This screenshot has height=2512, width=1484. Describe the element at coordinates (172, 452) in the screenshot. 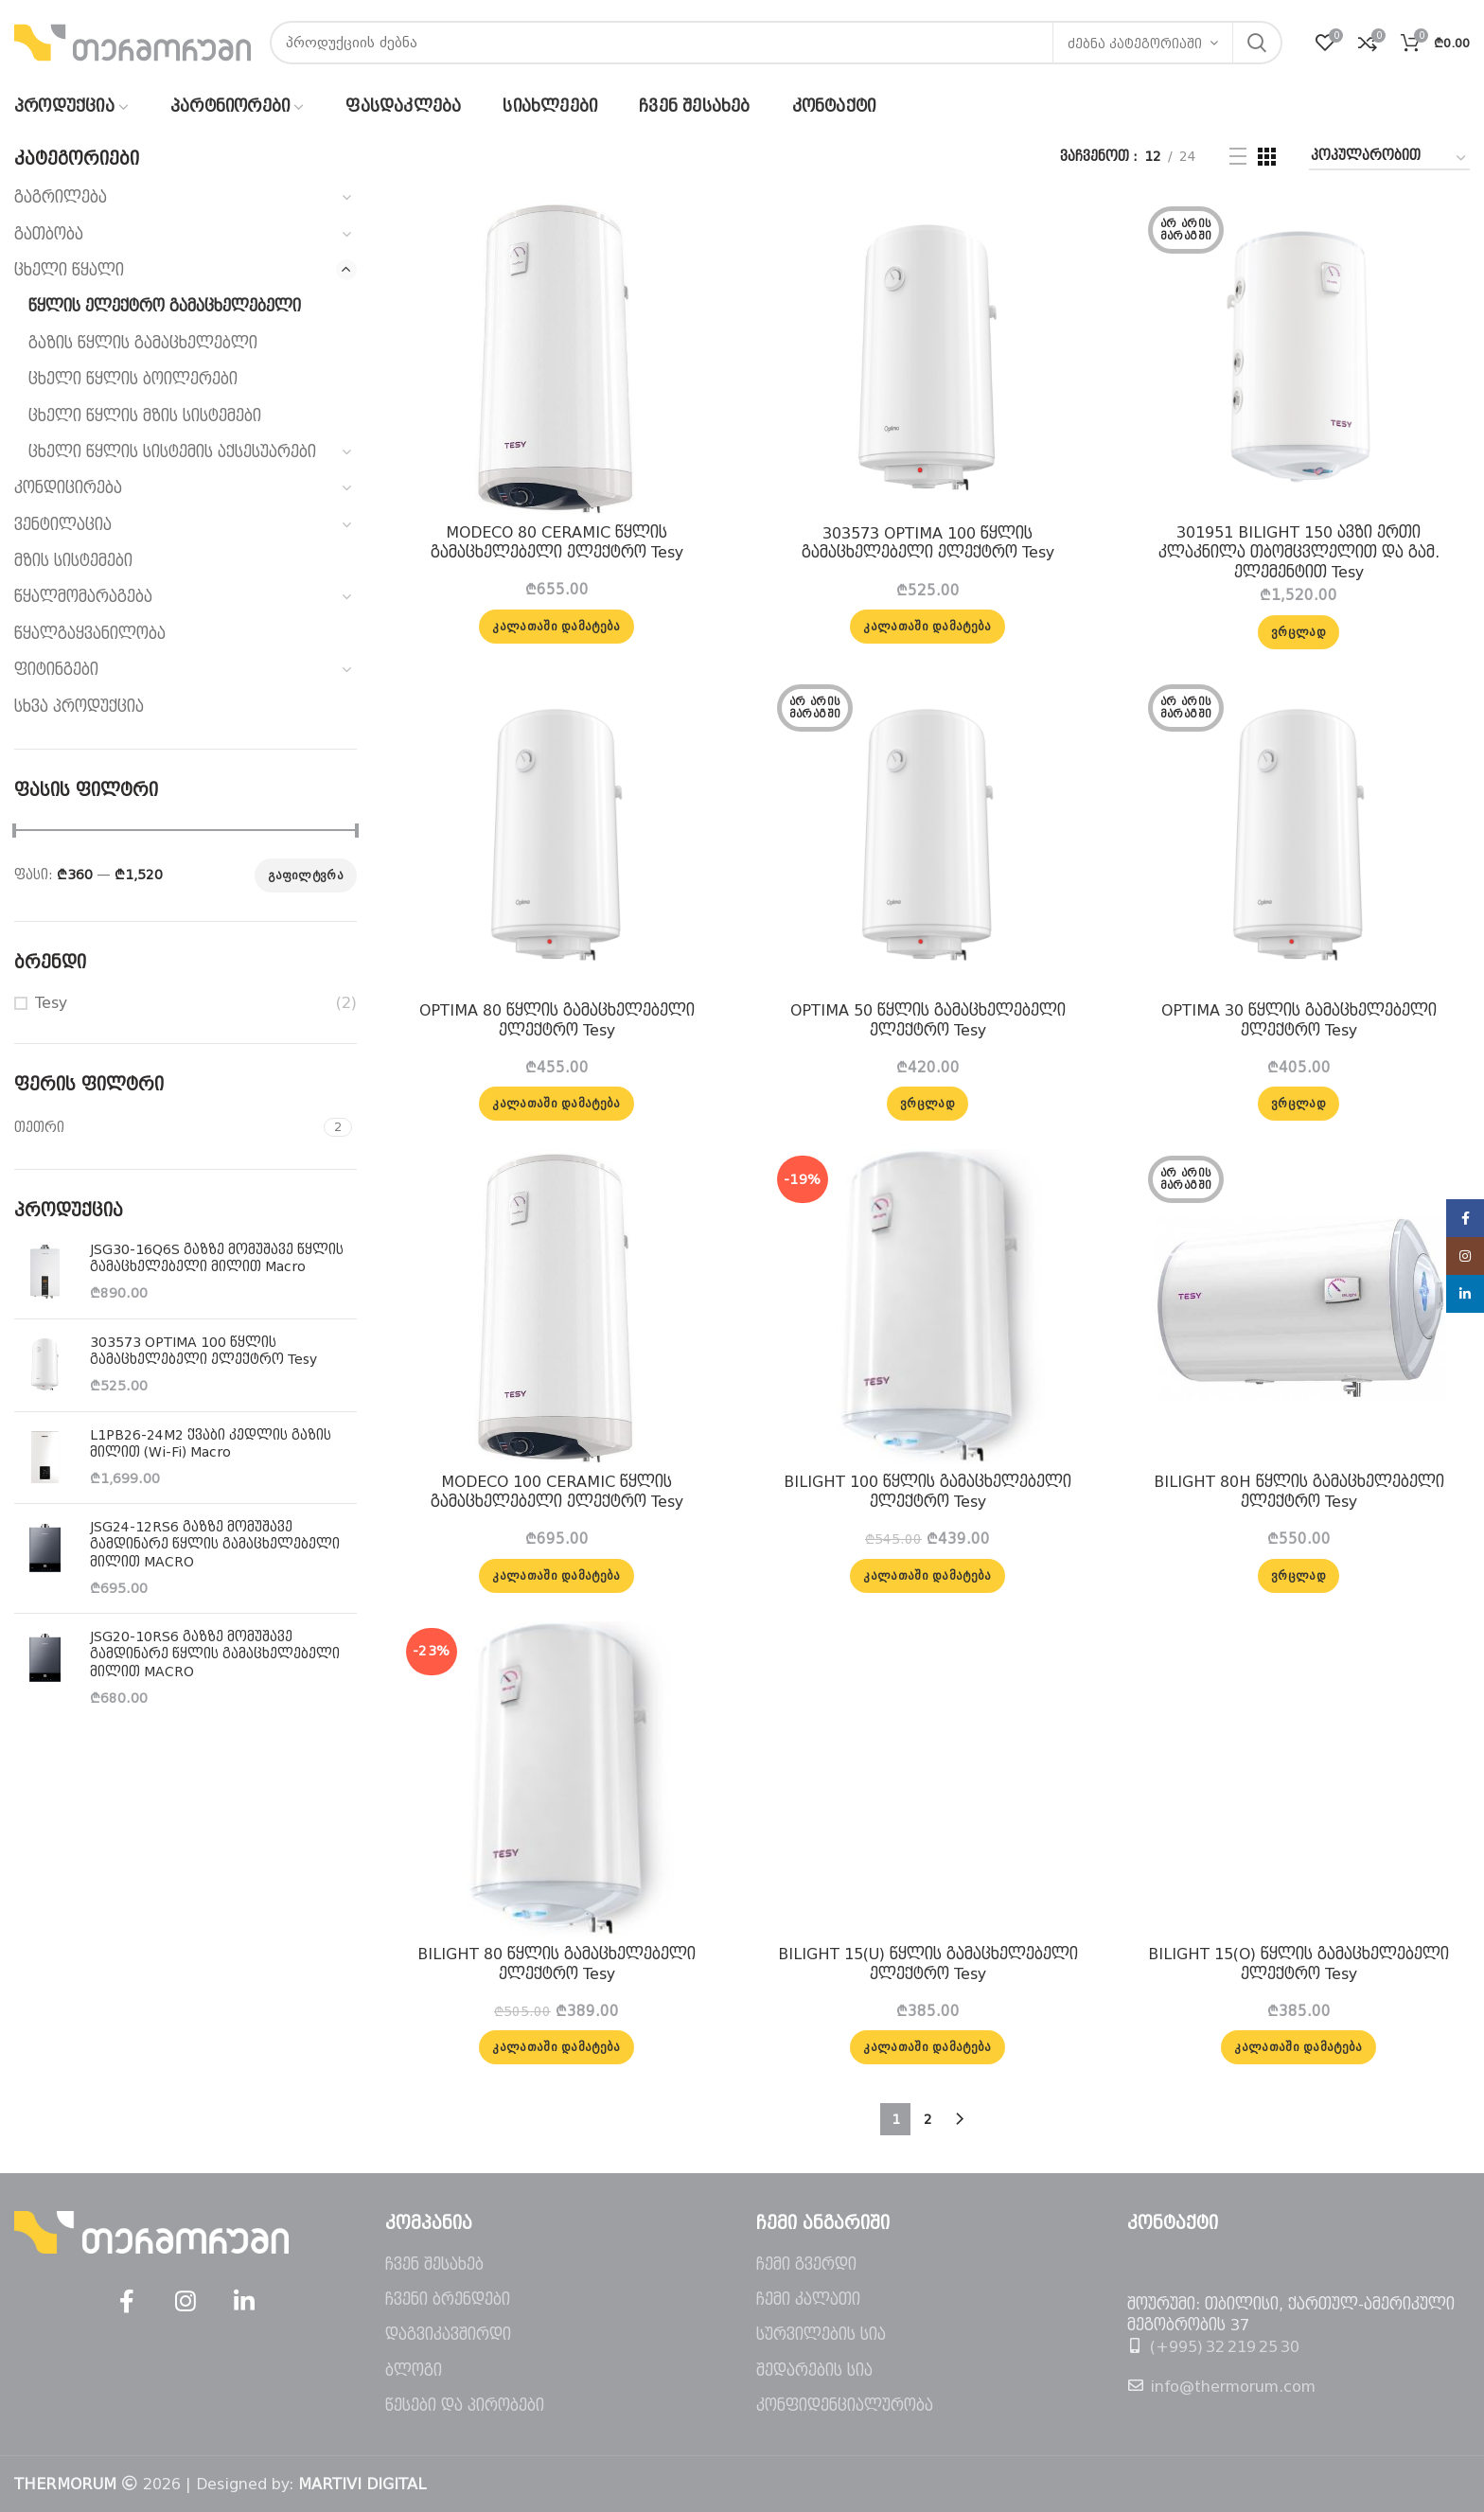

I see `ცხელი წყლის სისტემის აქსესუარები` at that location.